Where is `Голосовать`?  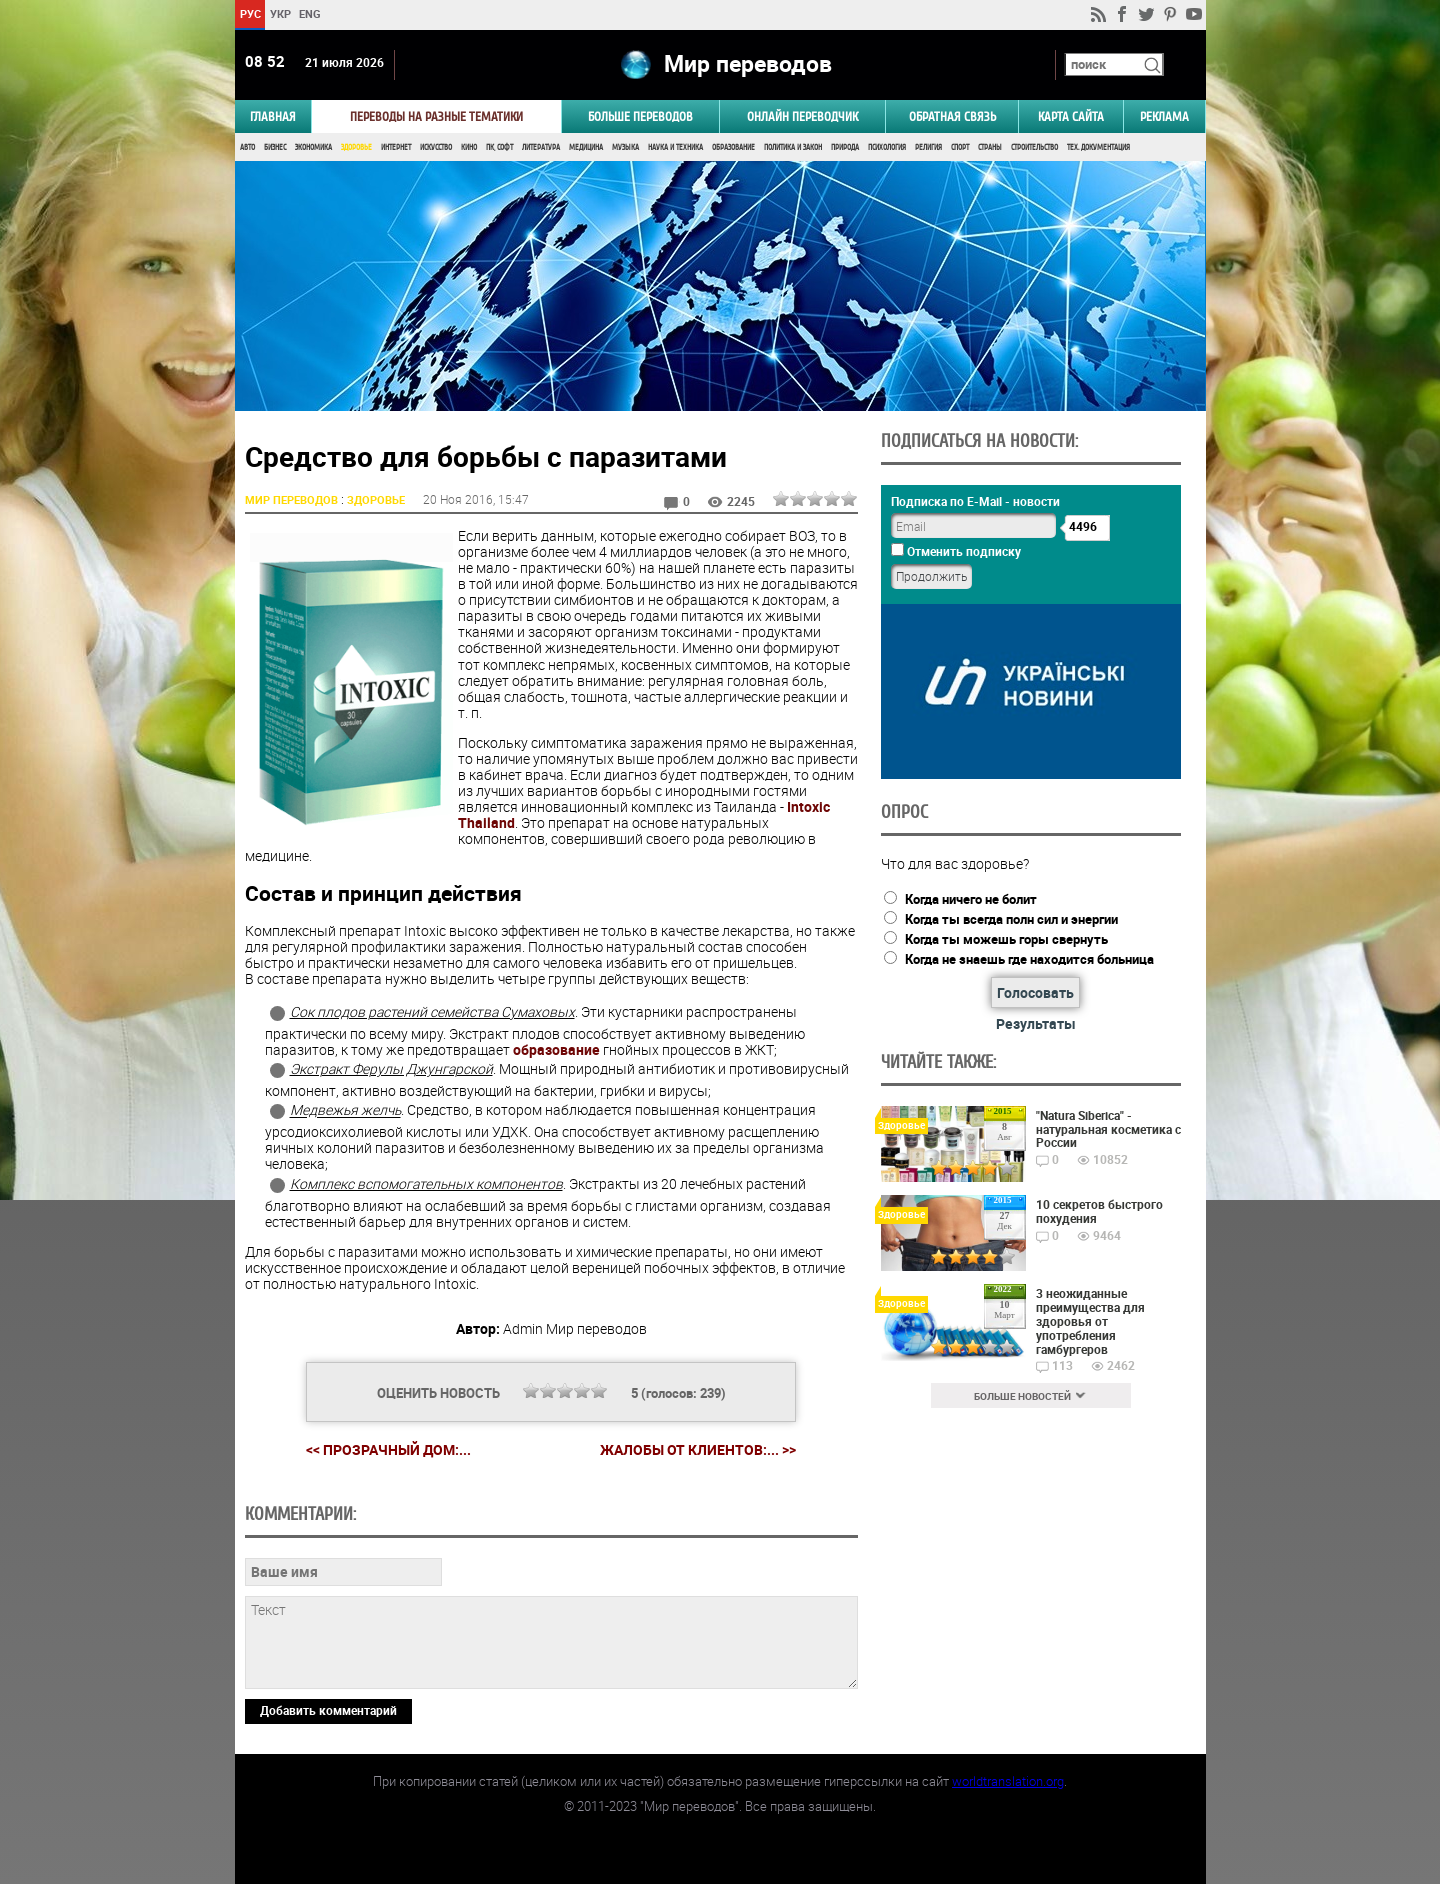
Голосовать is located at coordinates (1035, 992).